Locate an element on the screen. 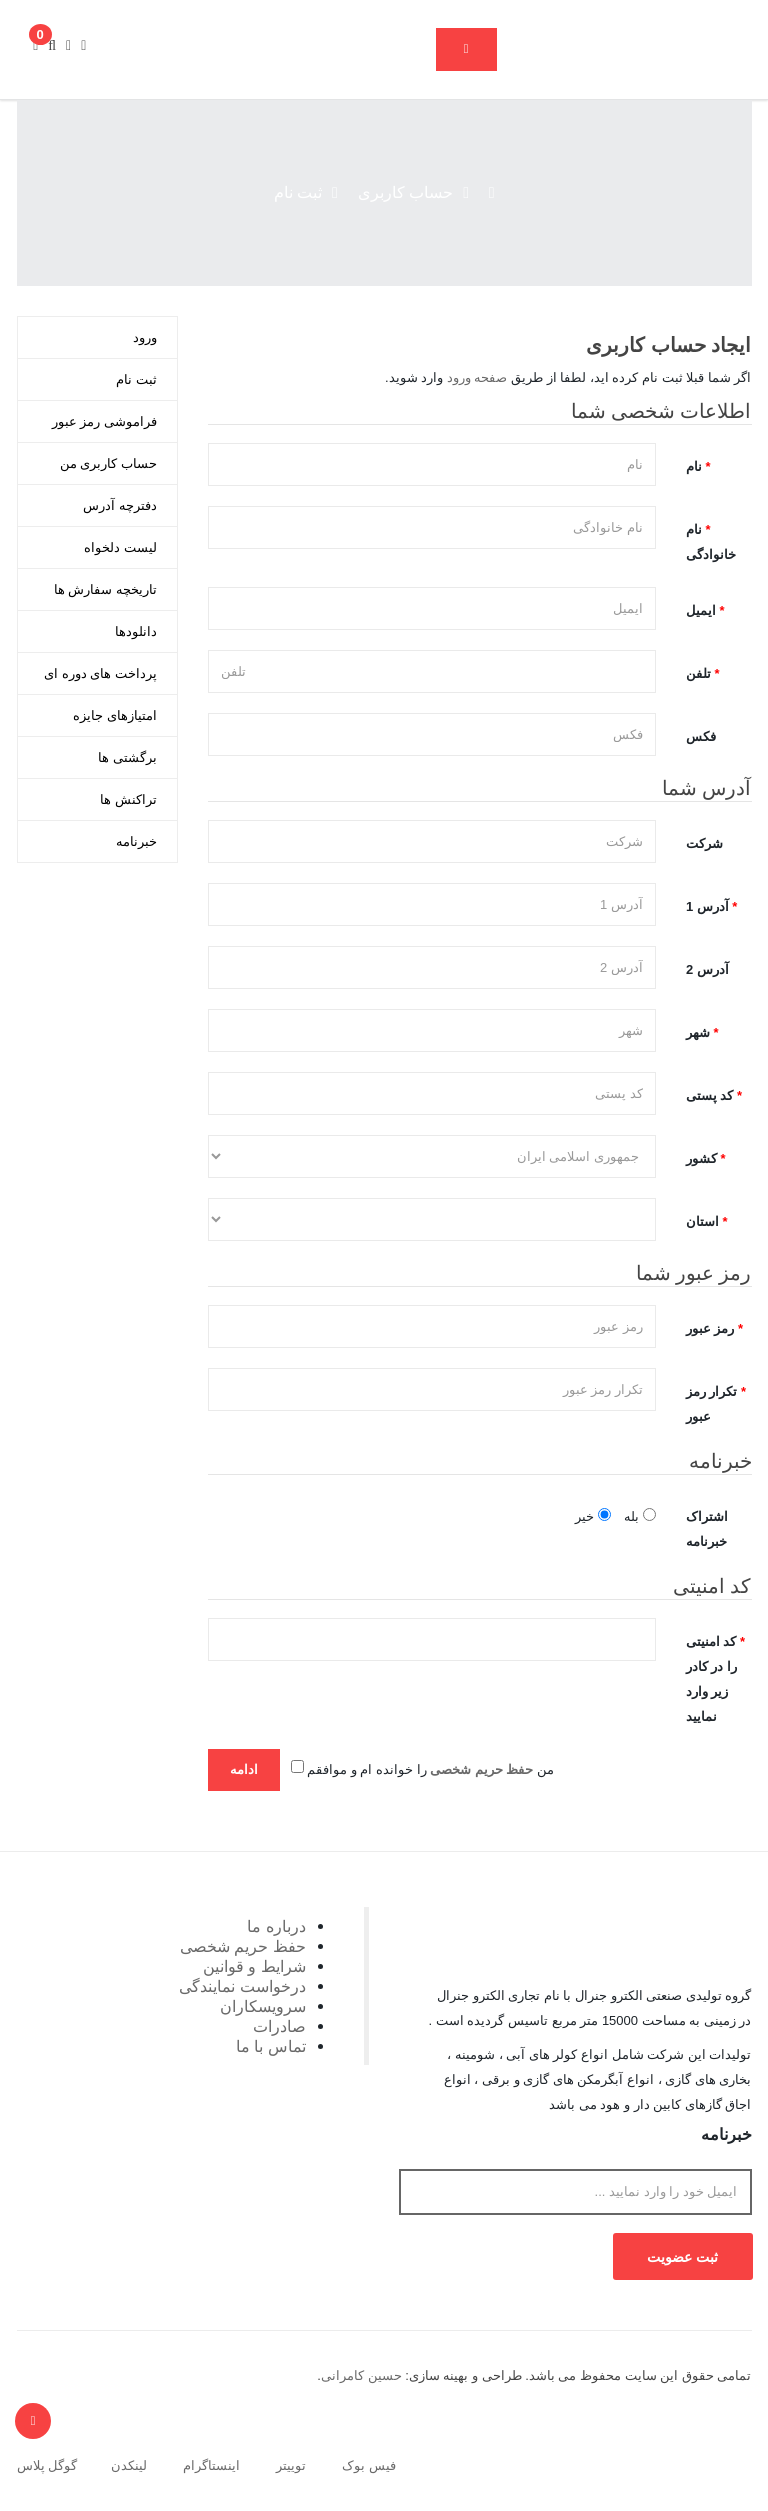  خبرنامه is located at coordinates (136, 841).